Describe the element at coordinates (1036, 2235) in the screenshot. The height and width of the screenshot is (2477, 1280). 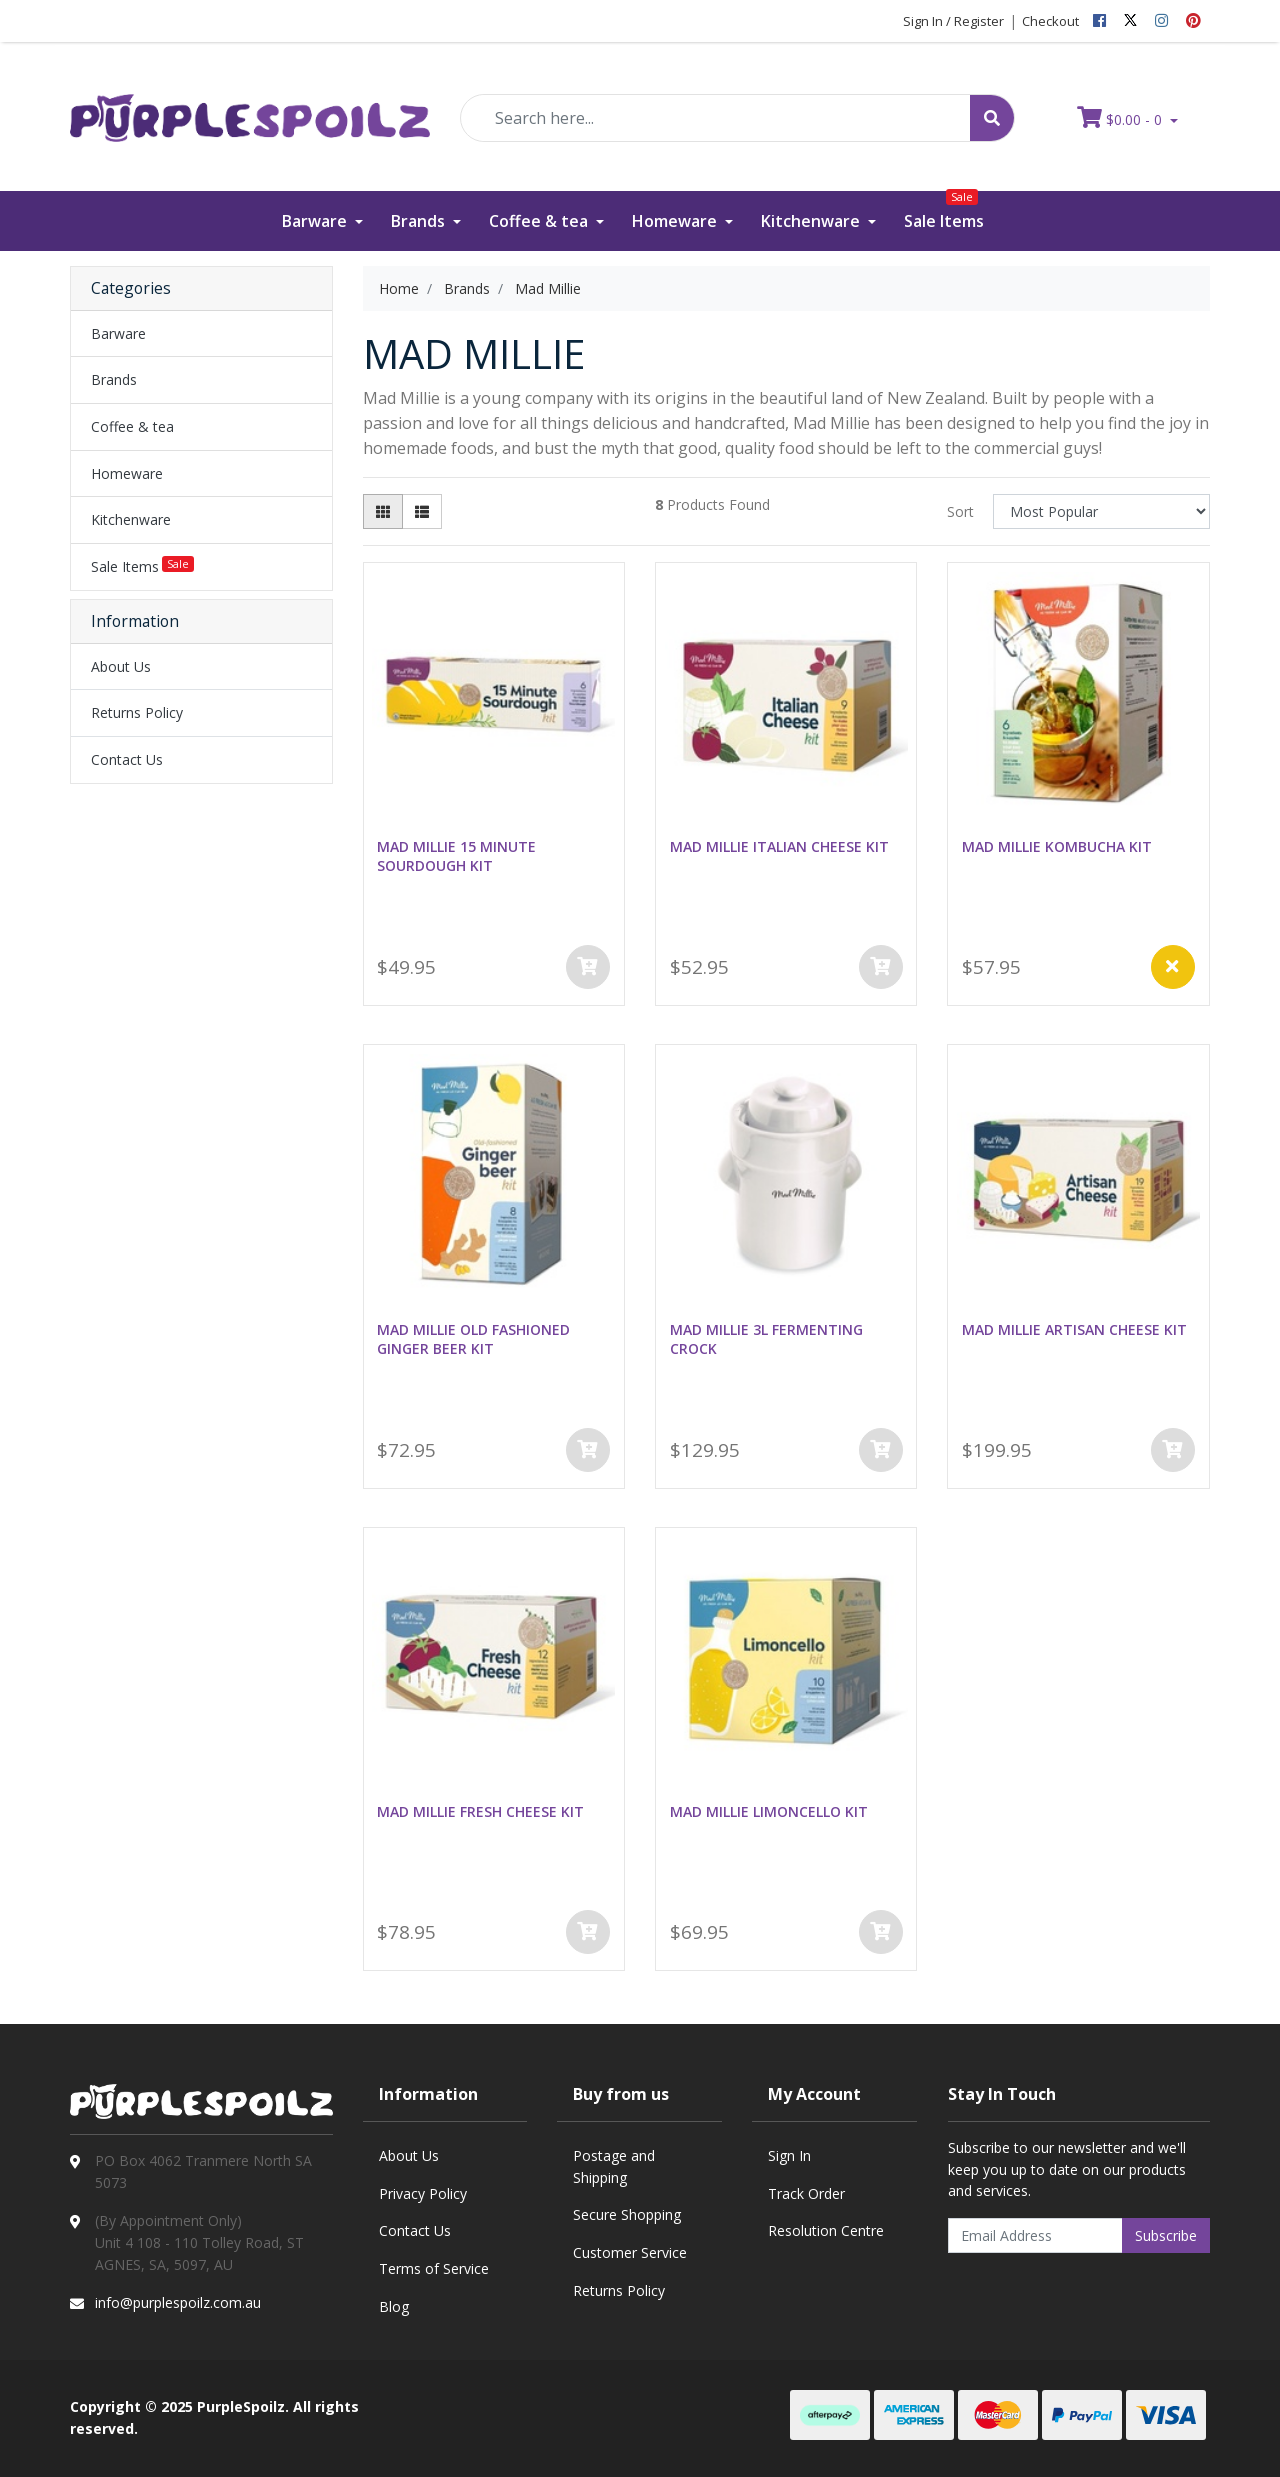
I see `[Email Address]` at that location.